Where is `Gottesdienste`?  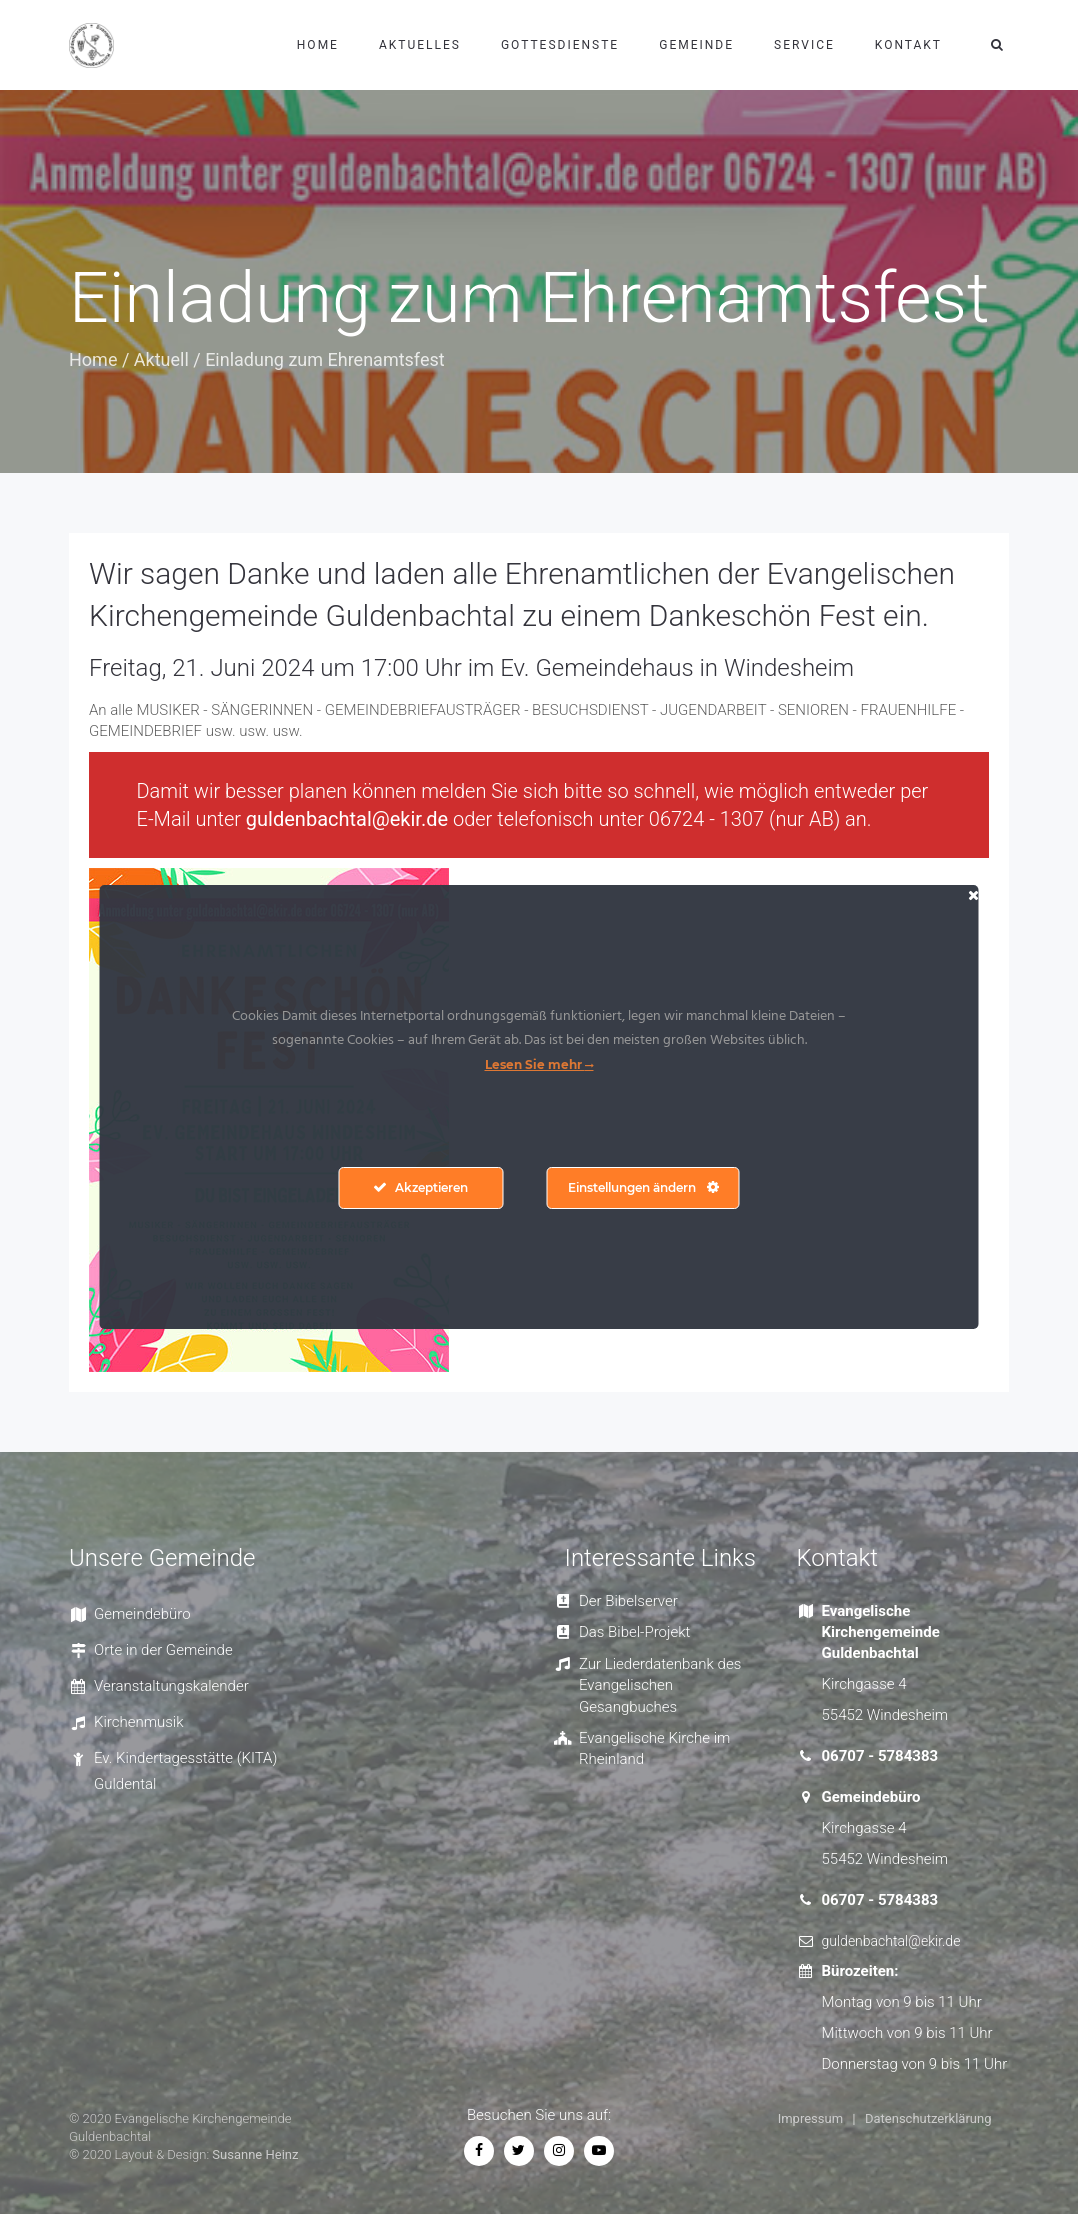
Gottesdienste is located at coordinates (560, 45).